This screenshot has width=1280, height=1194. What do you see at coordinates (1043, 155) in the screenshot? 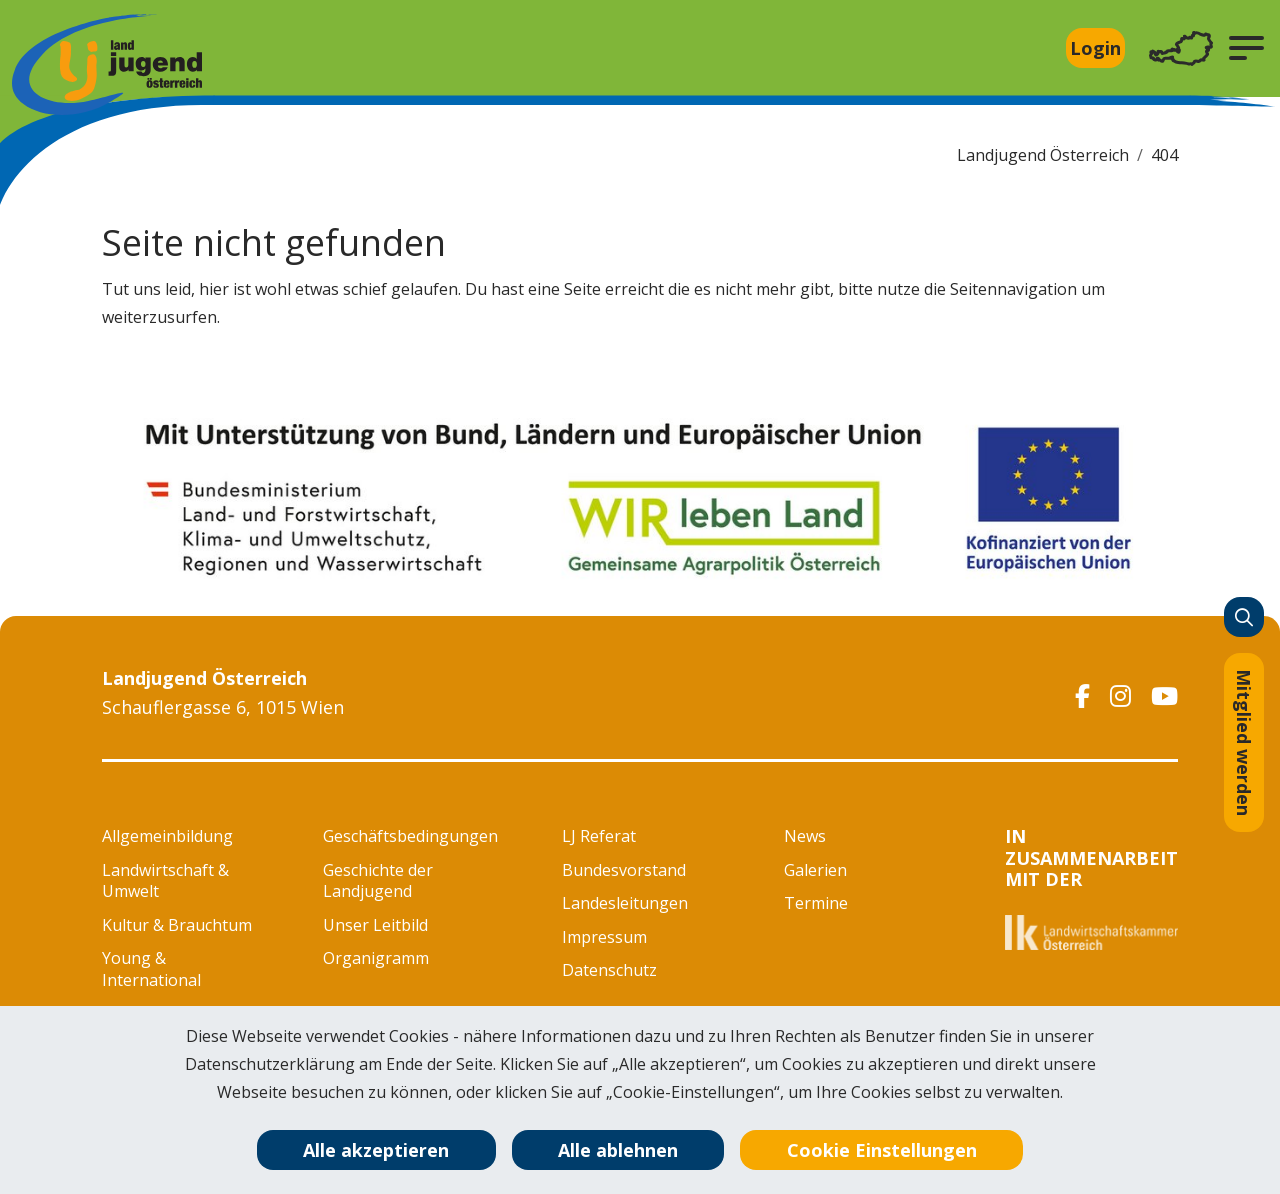
I see `Landjugend Österreich` at bounding box center [1043, 155].